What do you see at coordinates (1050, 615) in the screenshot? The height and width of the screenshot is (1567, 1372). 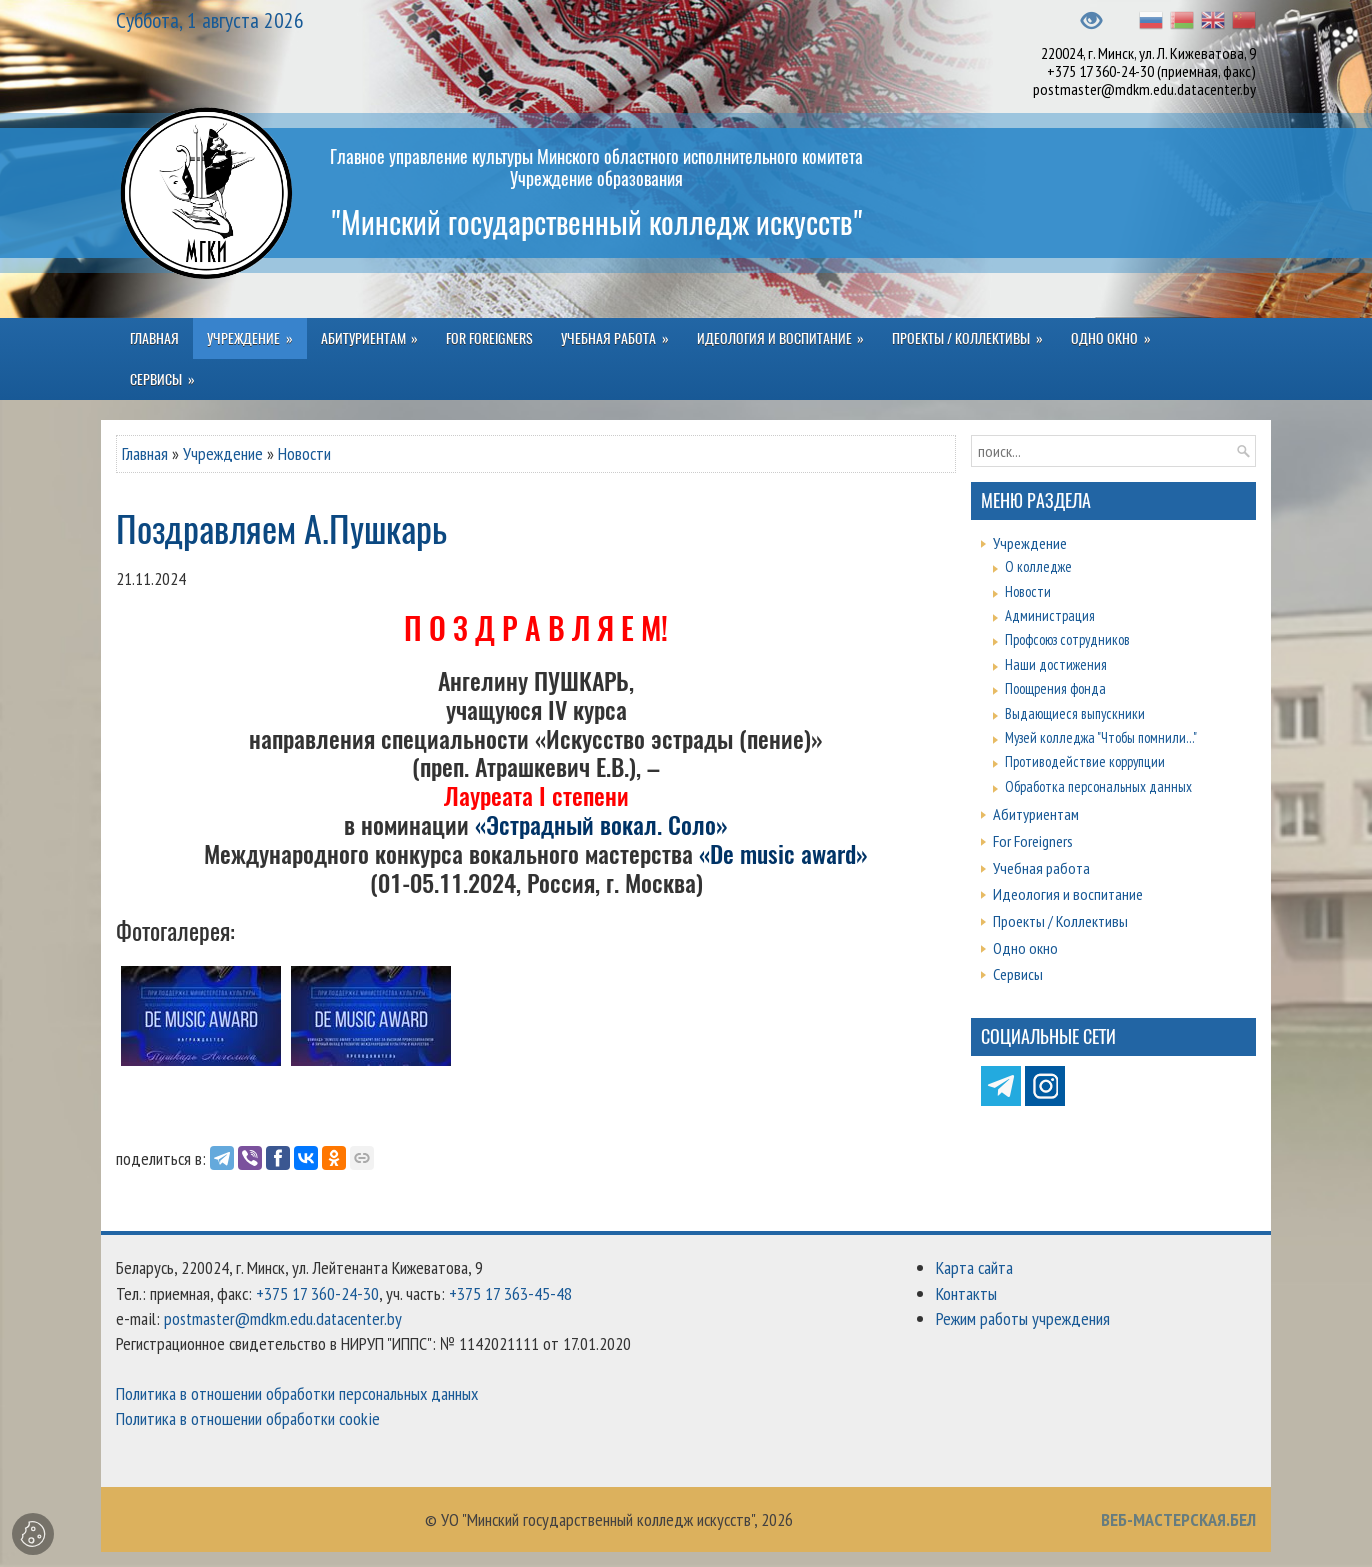 I see `Администрация` at bounding box center [1050, 615].